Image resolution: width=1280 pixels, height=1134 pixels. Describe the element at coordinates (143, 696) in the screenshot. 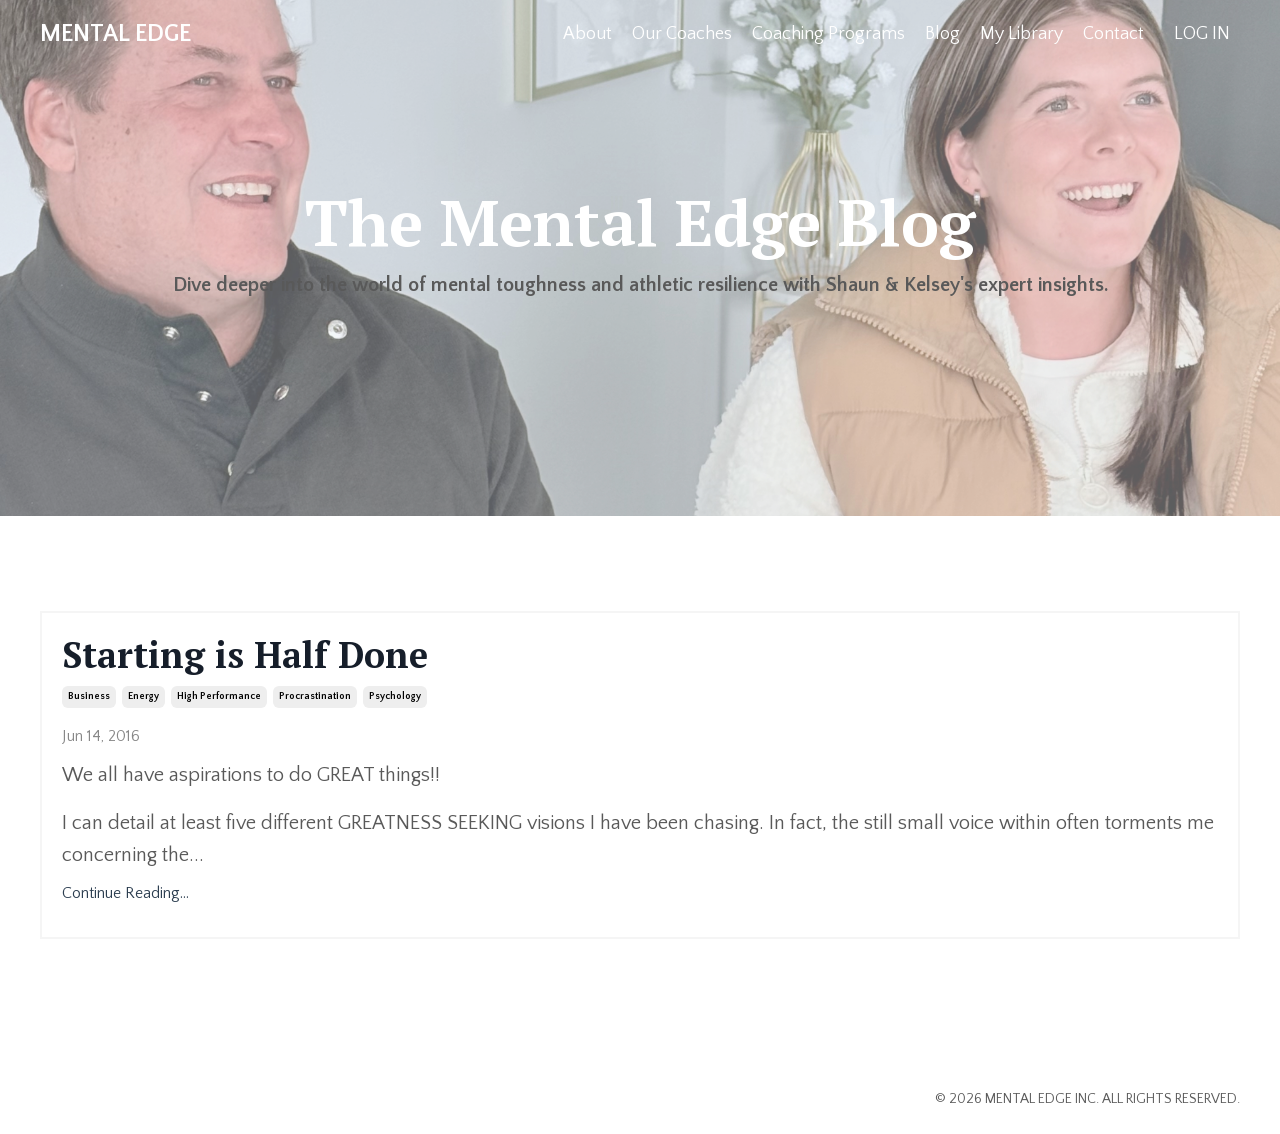

I see `energy` at that location.